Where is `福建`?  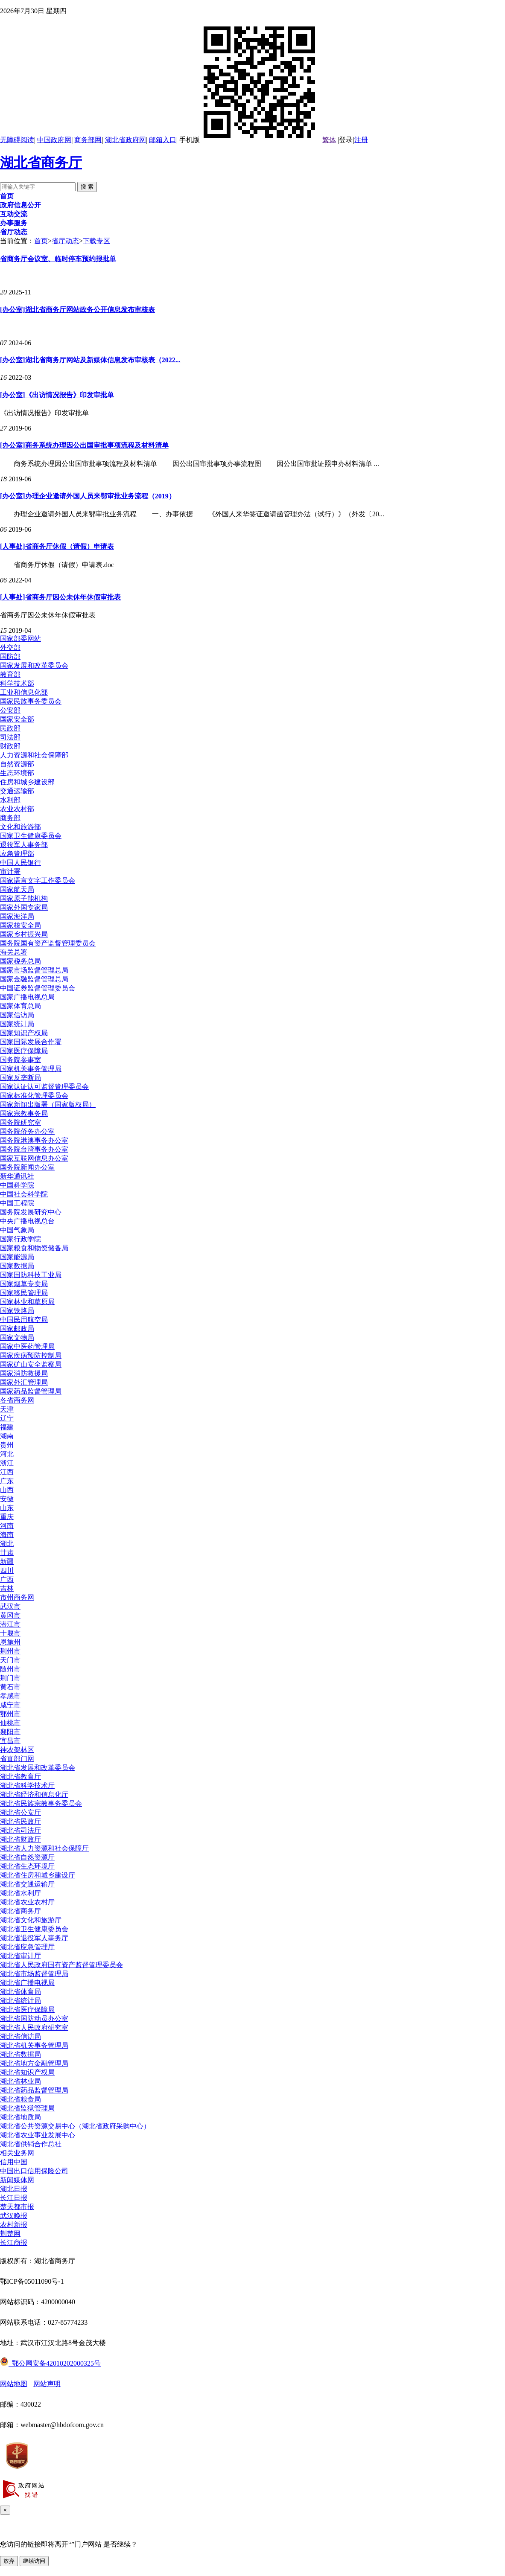 福建 is located at coordinates (7, 1427).